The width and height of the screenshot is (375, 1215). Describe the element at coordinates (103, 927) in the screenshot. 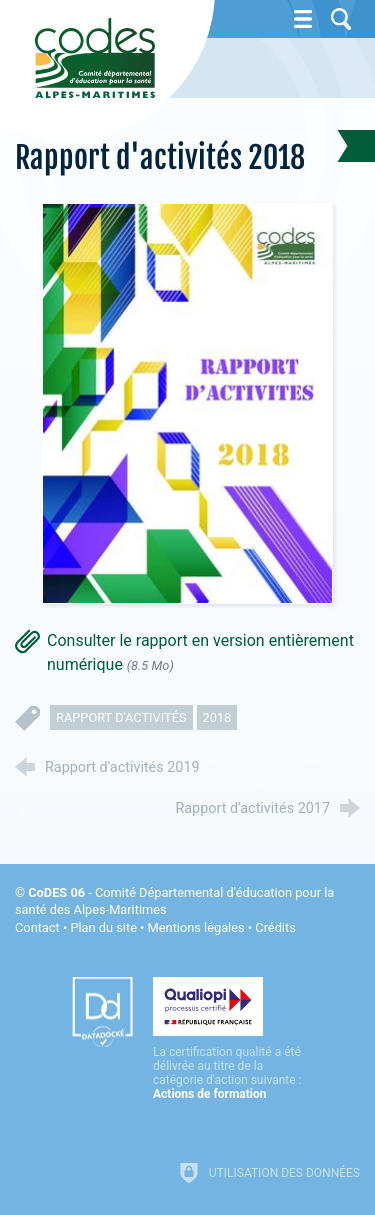

I see `Plan du site` at that location.